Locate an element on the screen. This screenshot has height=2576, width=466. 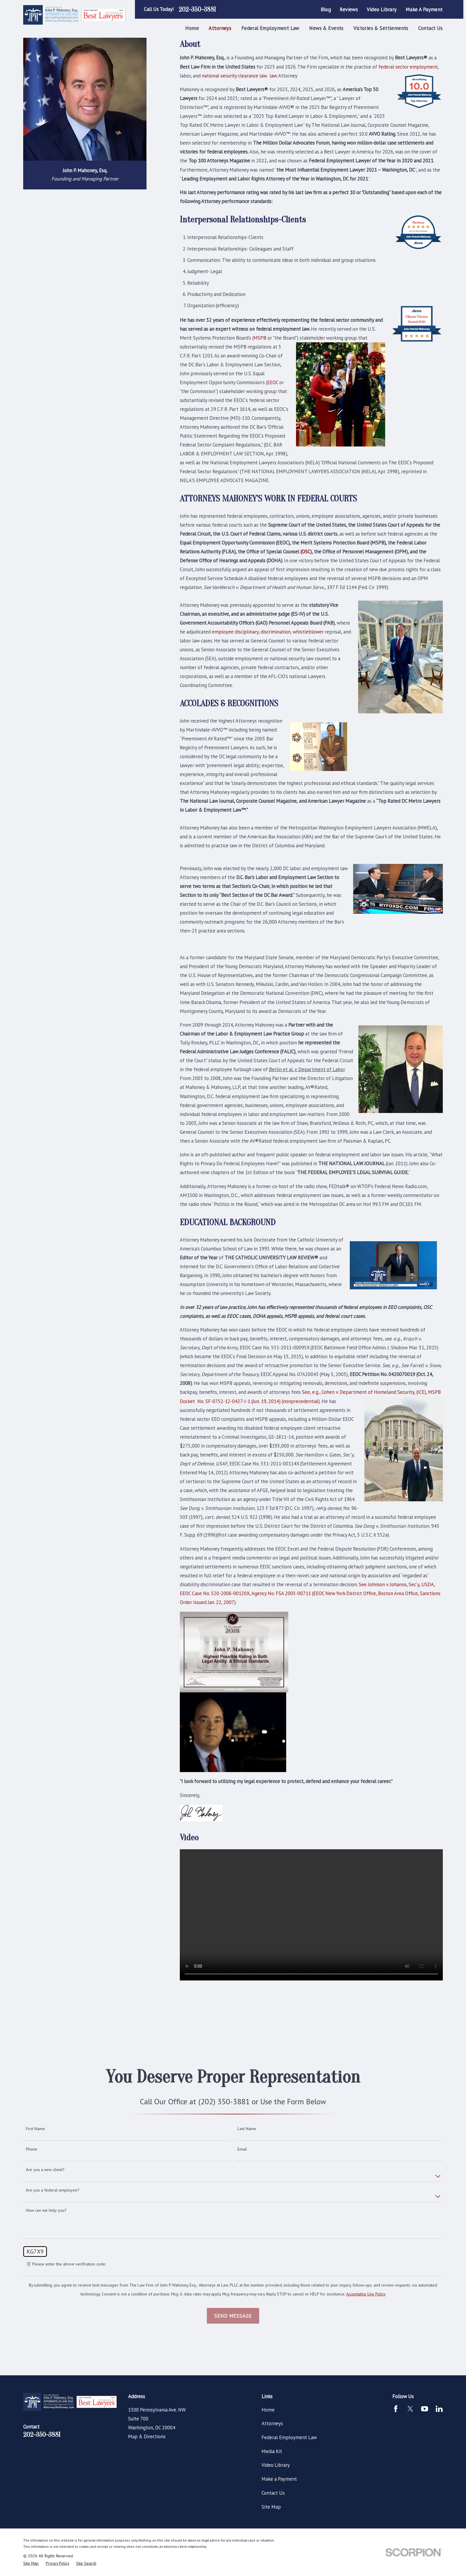
national security clearance law is located at coordinates (234, 75).